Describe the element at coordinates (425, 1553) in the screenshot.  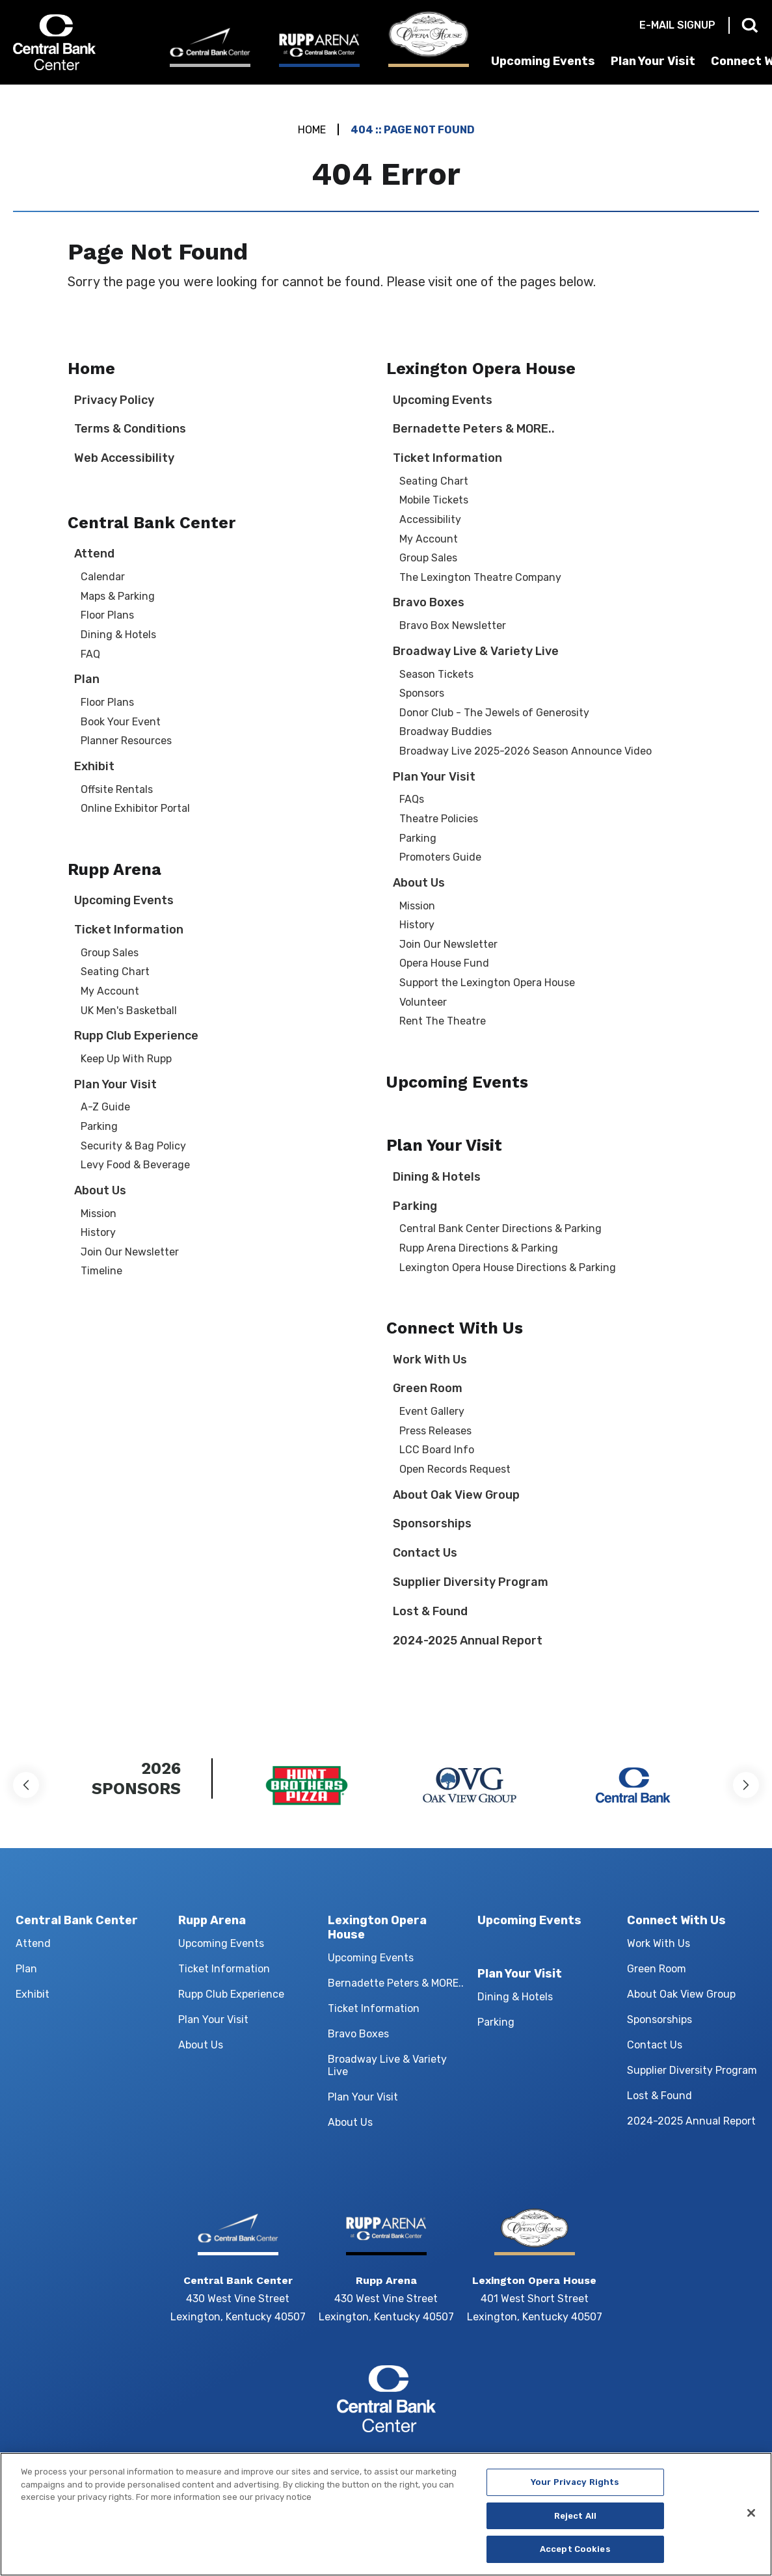
I see `Contact Us` at that location.